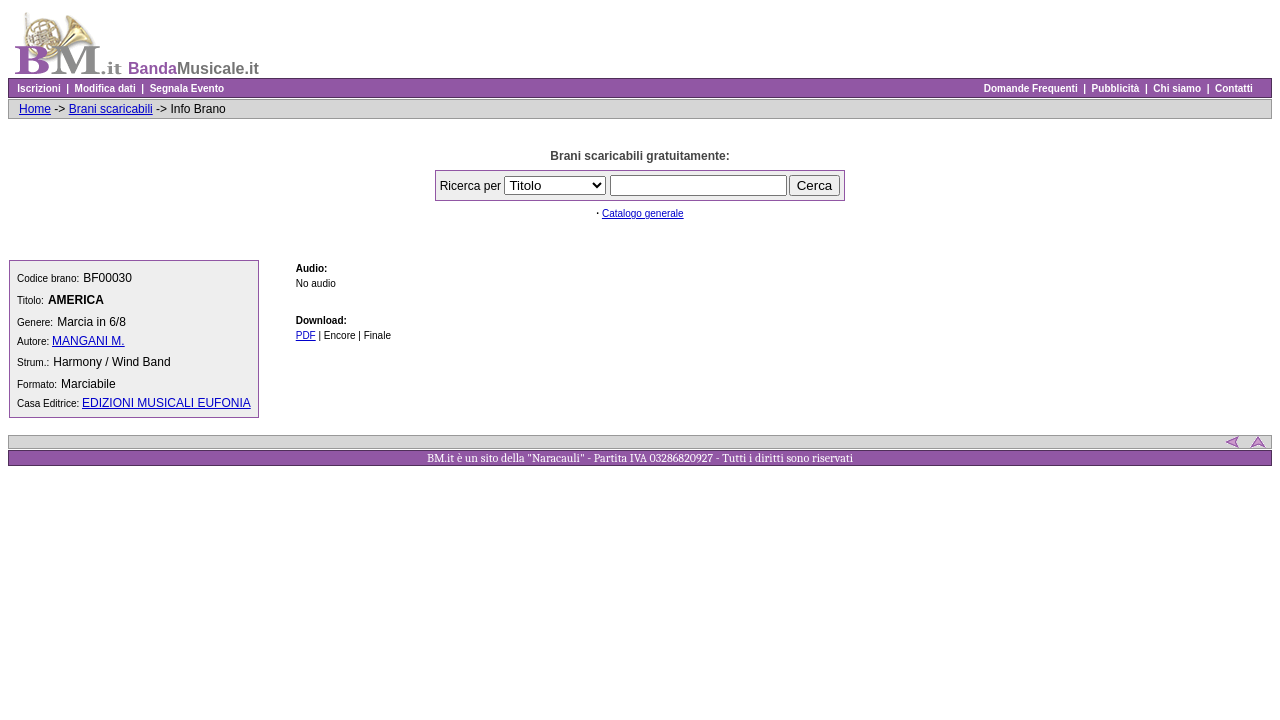 The image size is (1280, 720). Describe the element at coordinates (39, 88) in the screenshot. I see `Iscrizioni` at that location.